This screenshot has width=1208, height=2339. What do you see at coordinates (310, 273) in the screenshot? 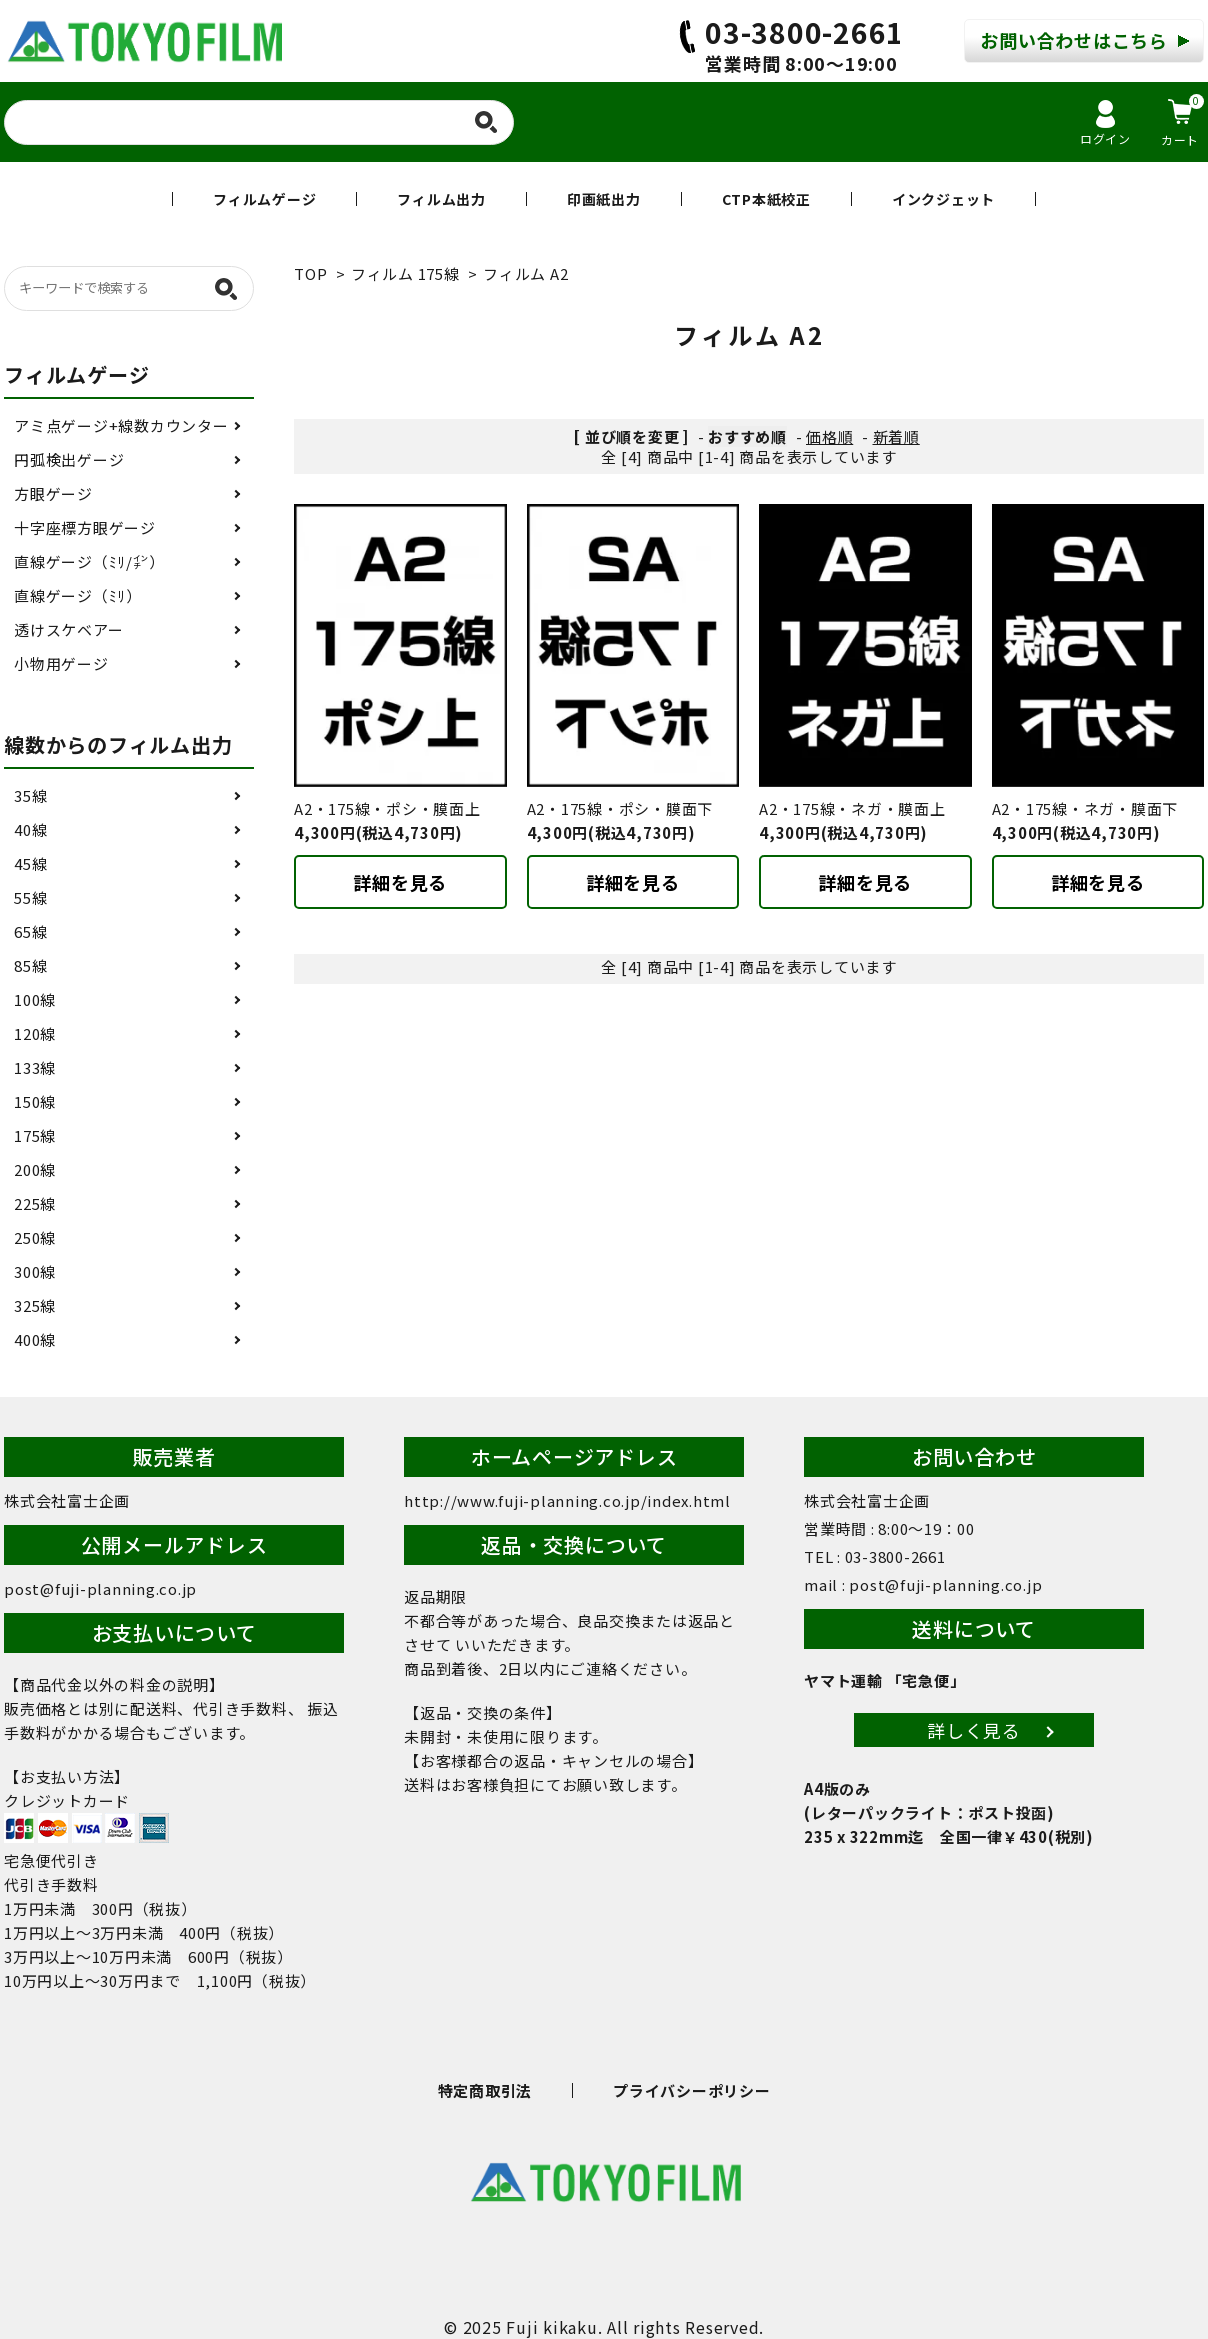
I see `TOP` at bounding box center [310, 273].